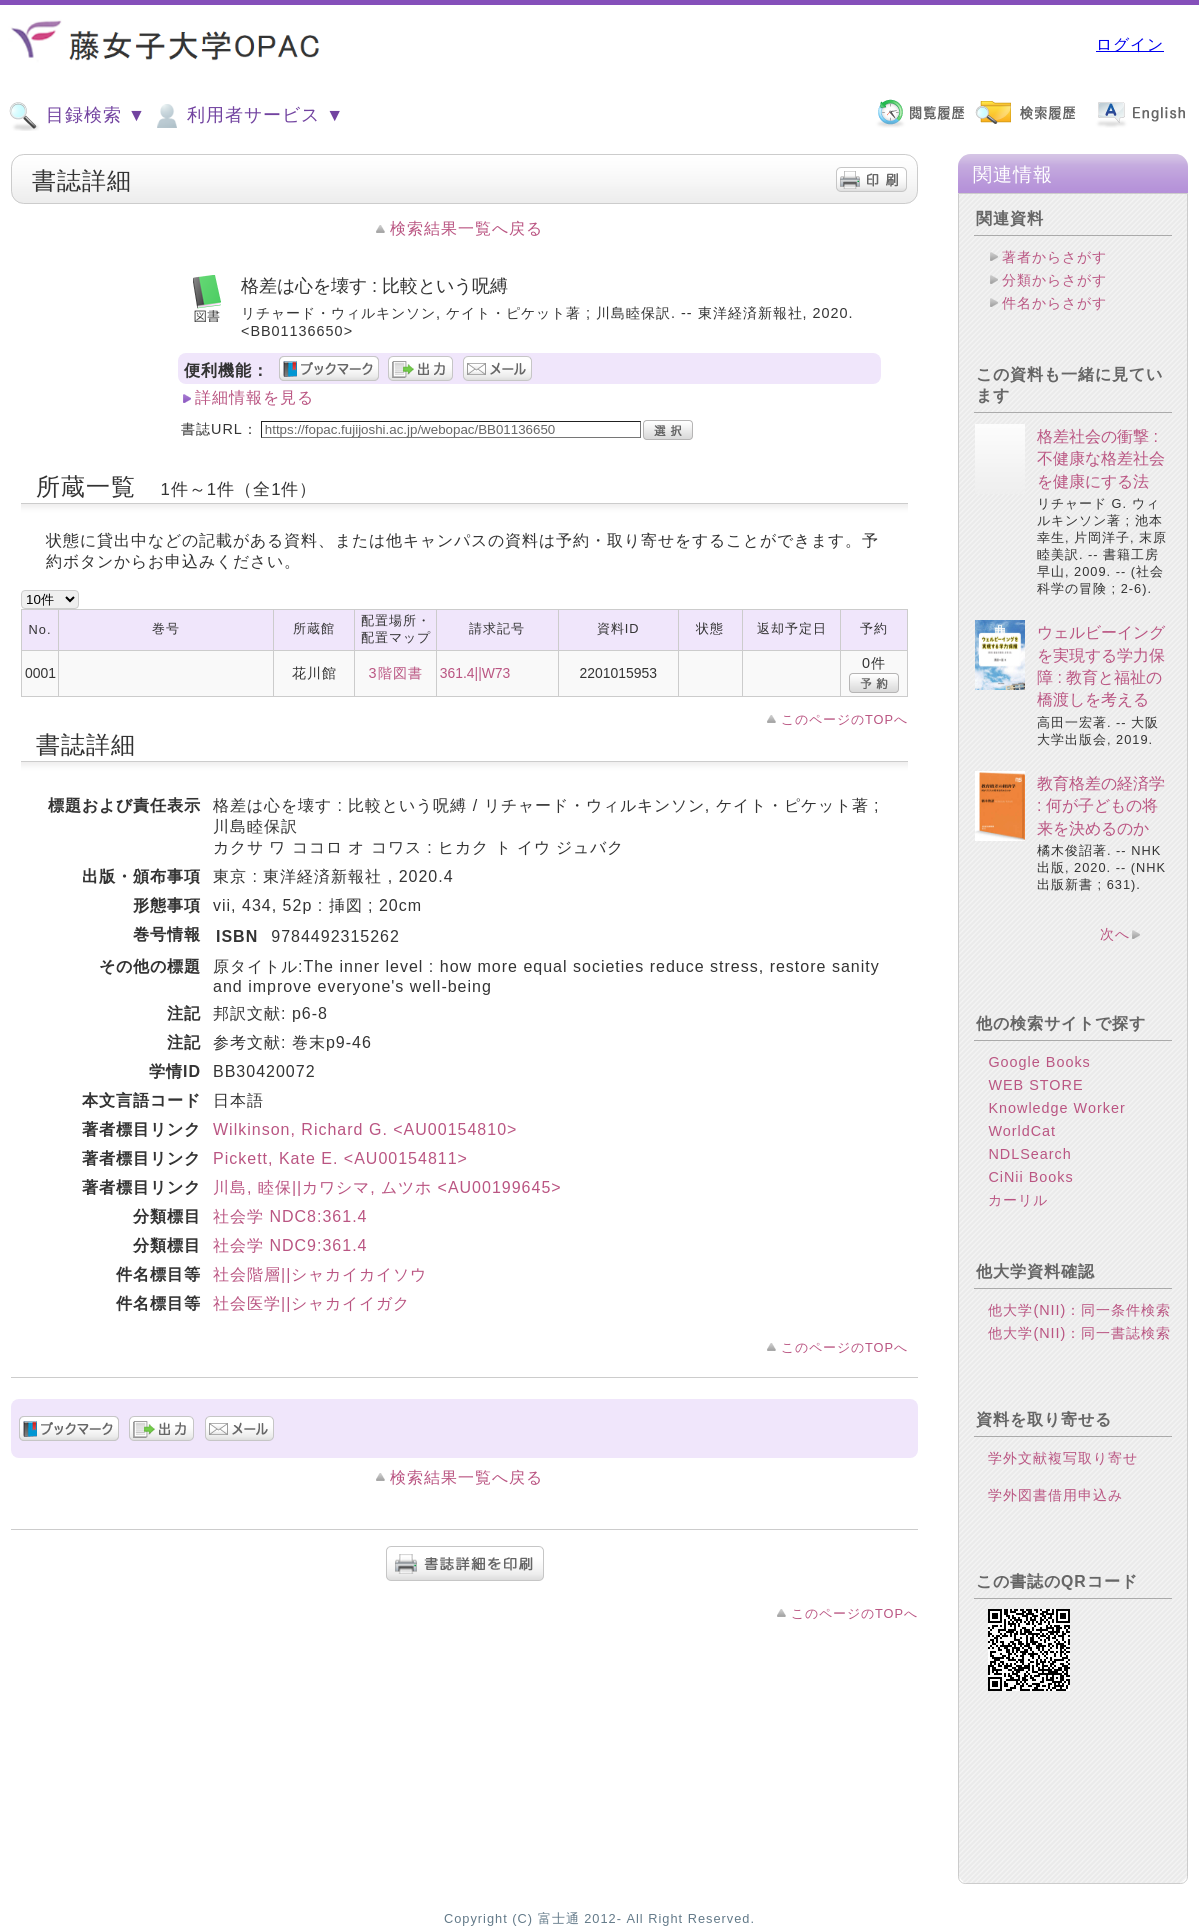  I want to click on 次へ, so click(1115, 934).